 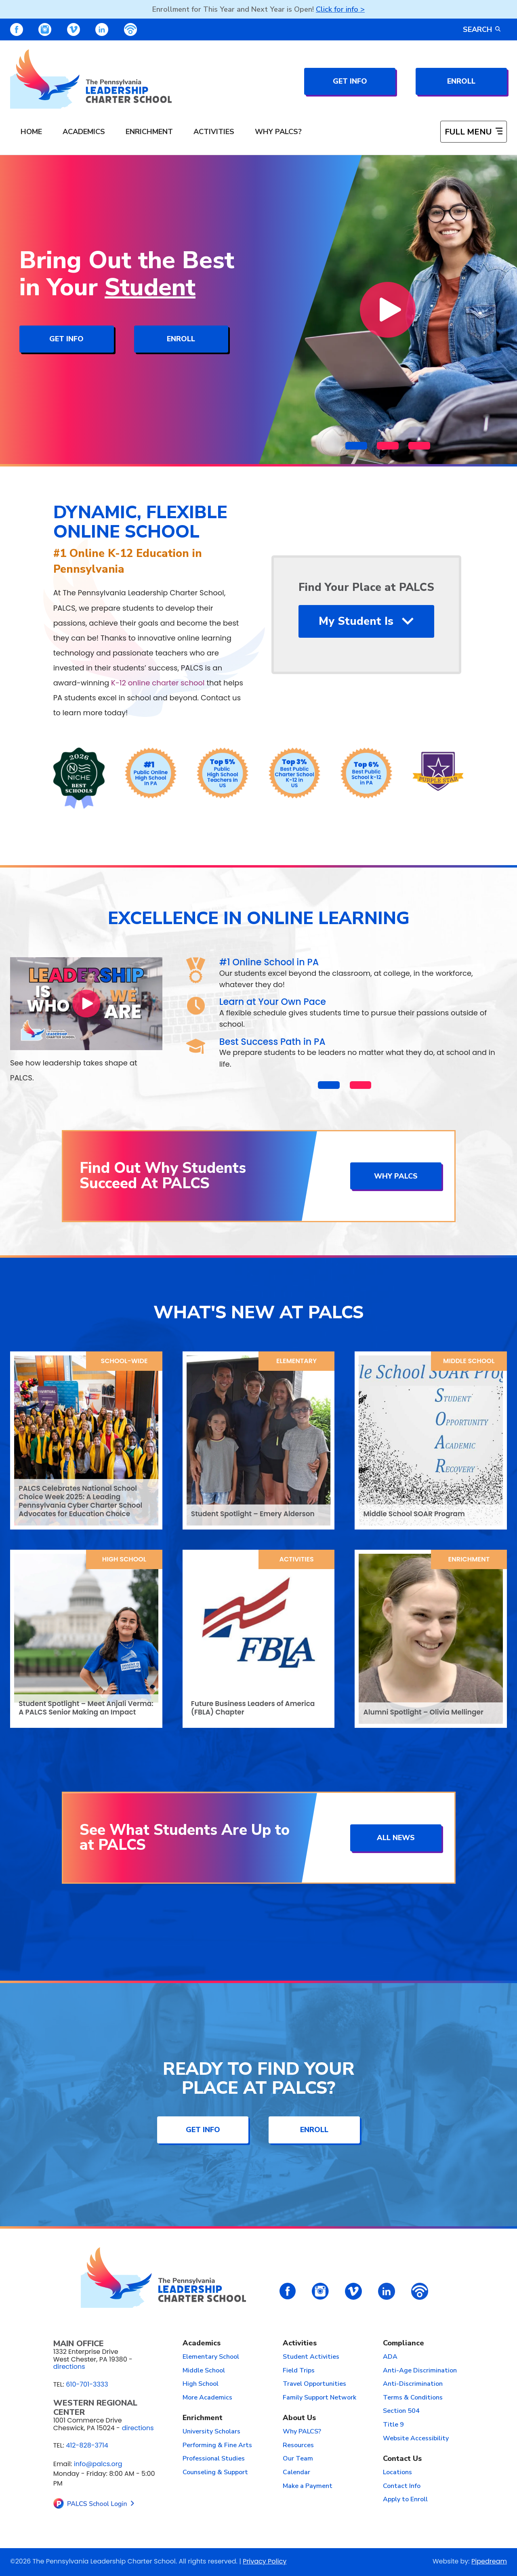 What do you see at coordinates (311, 2357) in the screenshot?
I see `Student Activities` at bounding box center [311, 2357].